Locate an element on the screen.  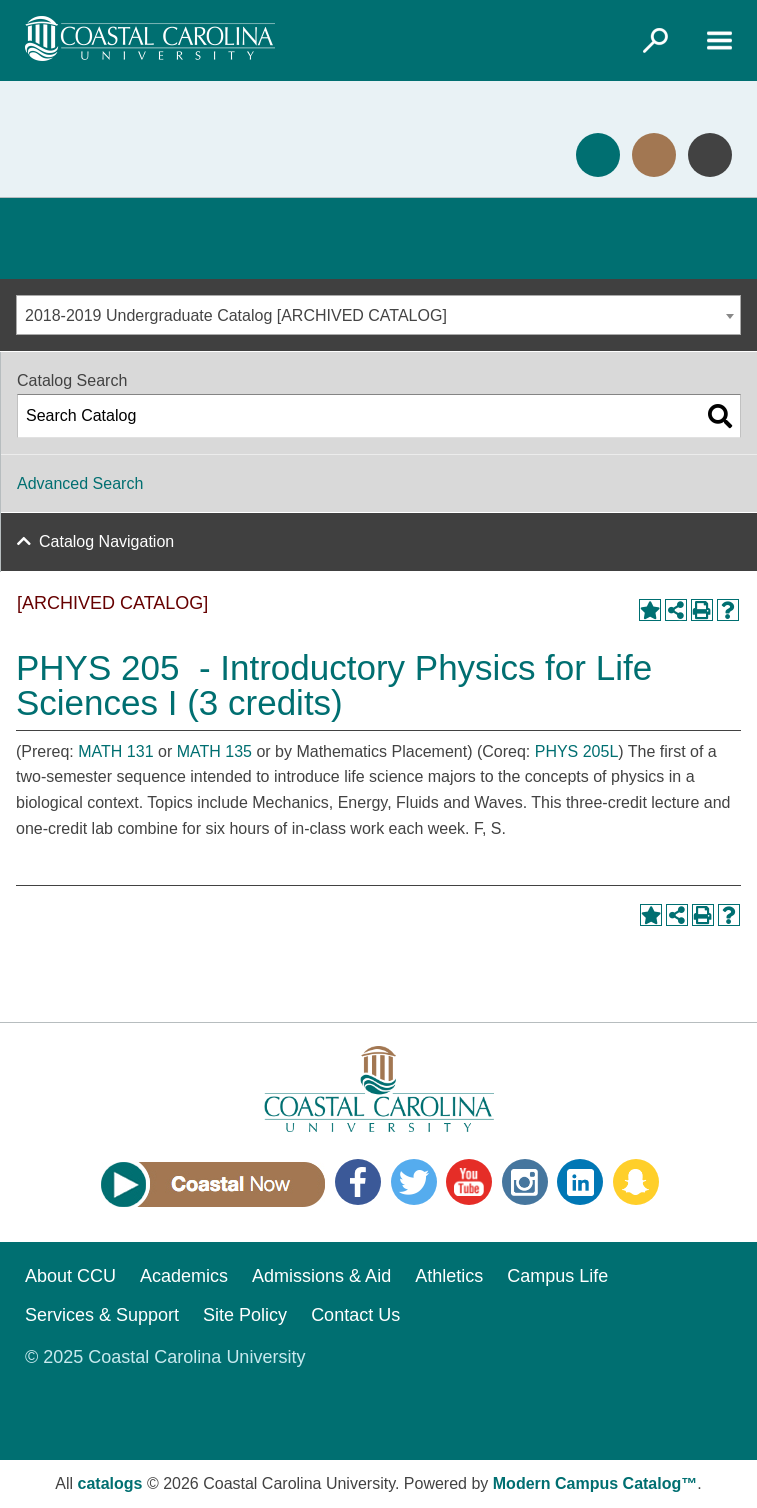
Modern Campus Catalog™ is located at coordinates (595, 1483).